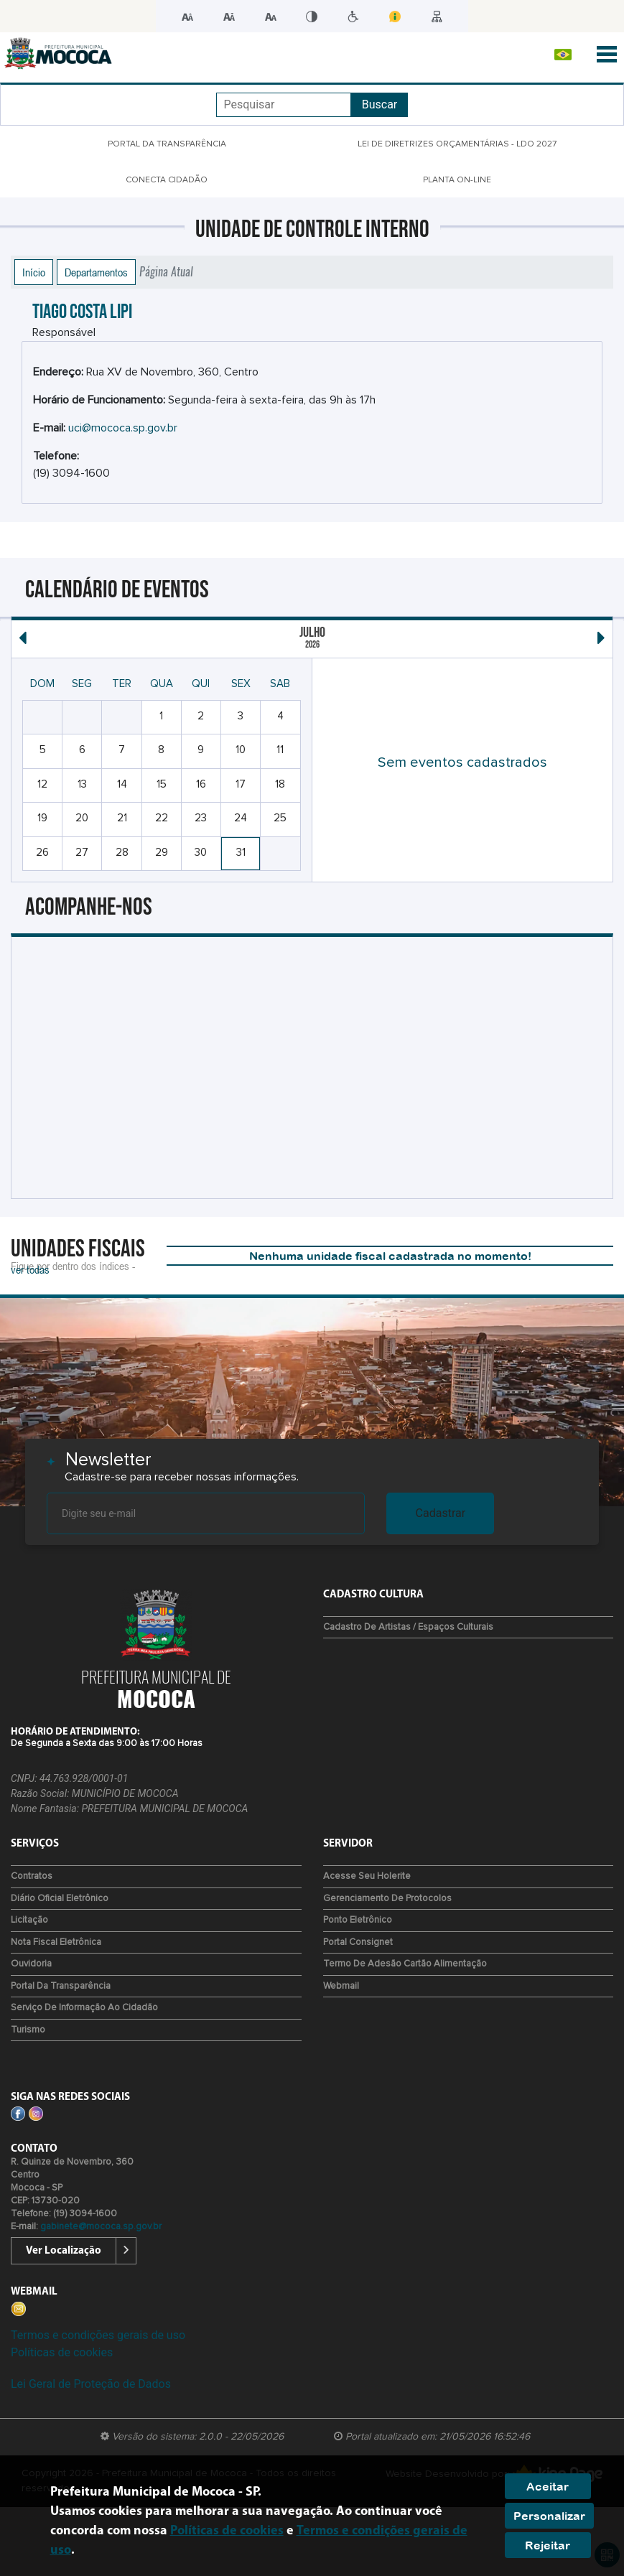 This screenshot has height=2576, width=624. I want to click on gabinete@mococa.sp.gov.br, so click(101, 2226).